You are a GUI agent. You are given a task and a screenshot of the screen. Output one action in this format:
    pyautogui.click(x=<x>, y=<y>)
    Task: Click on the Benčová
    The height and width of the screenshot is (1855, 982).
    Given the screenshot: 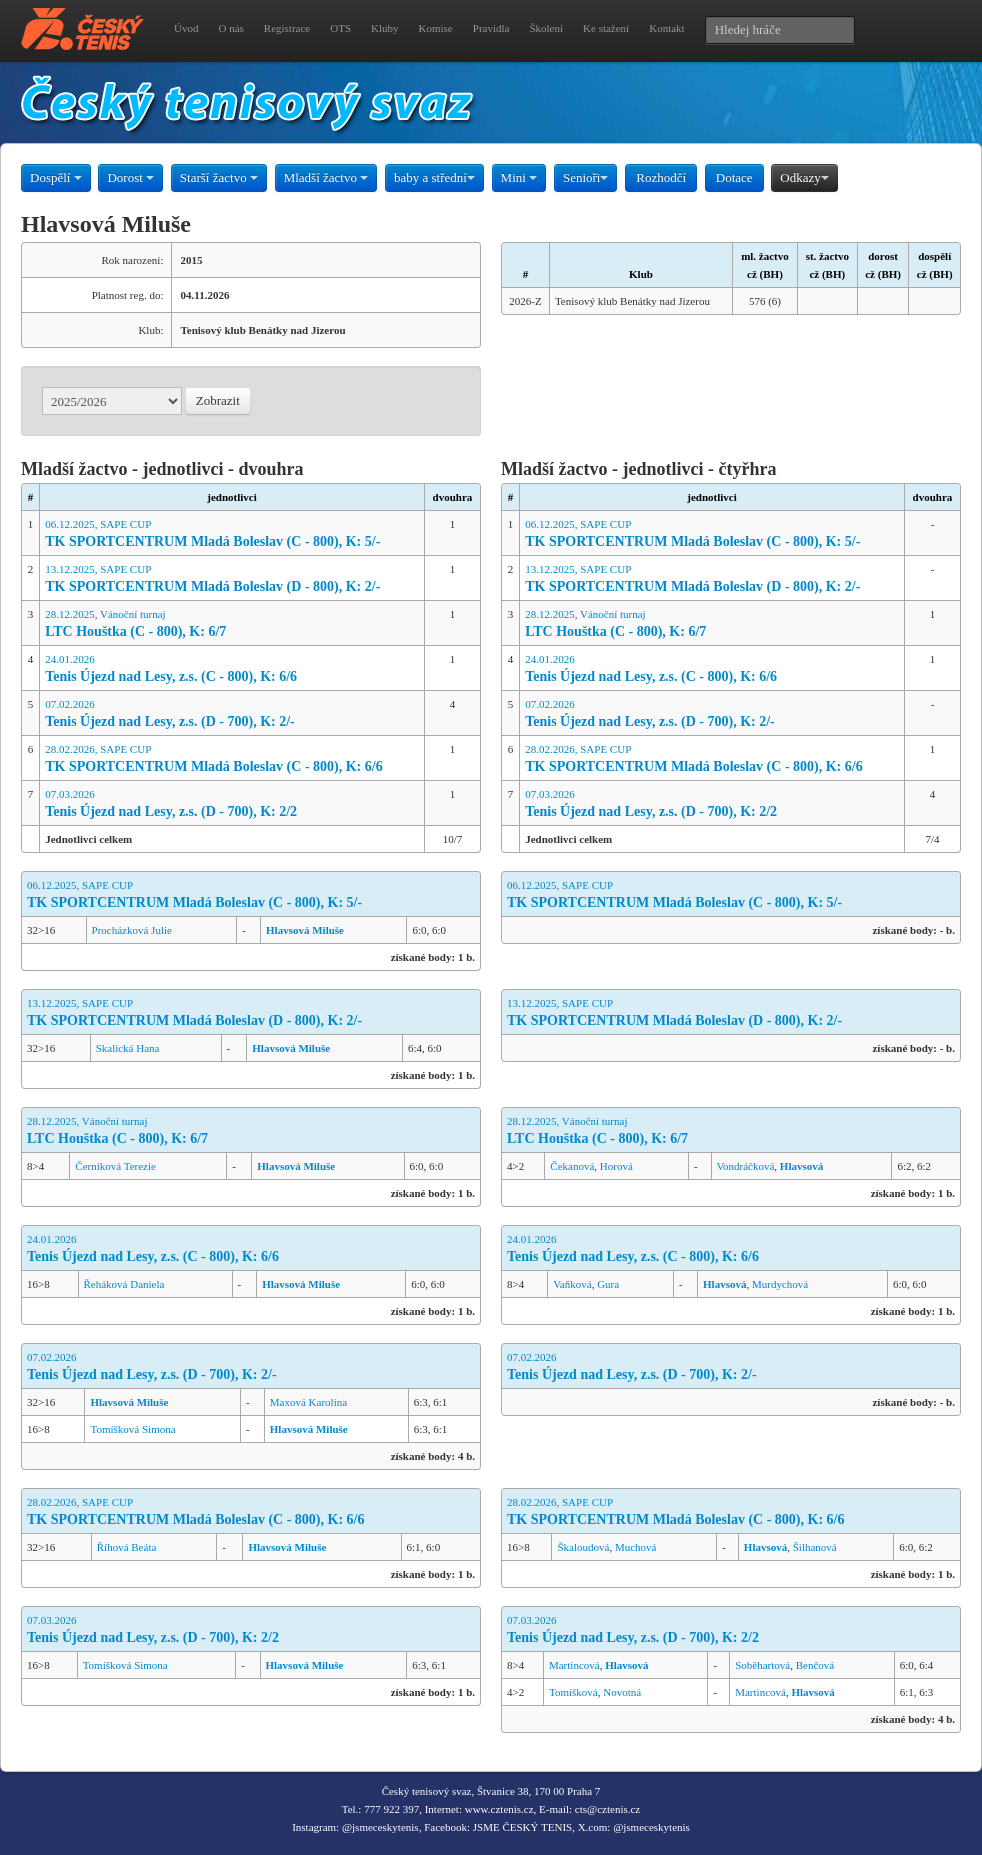 What is the action you would take?
    pyautogui.click(x=815, y=1665)
    